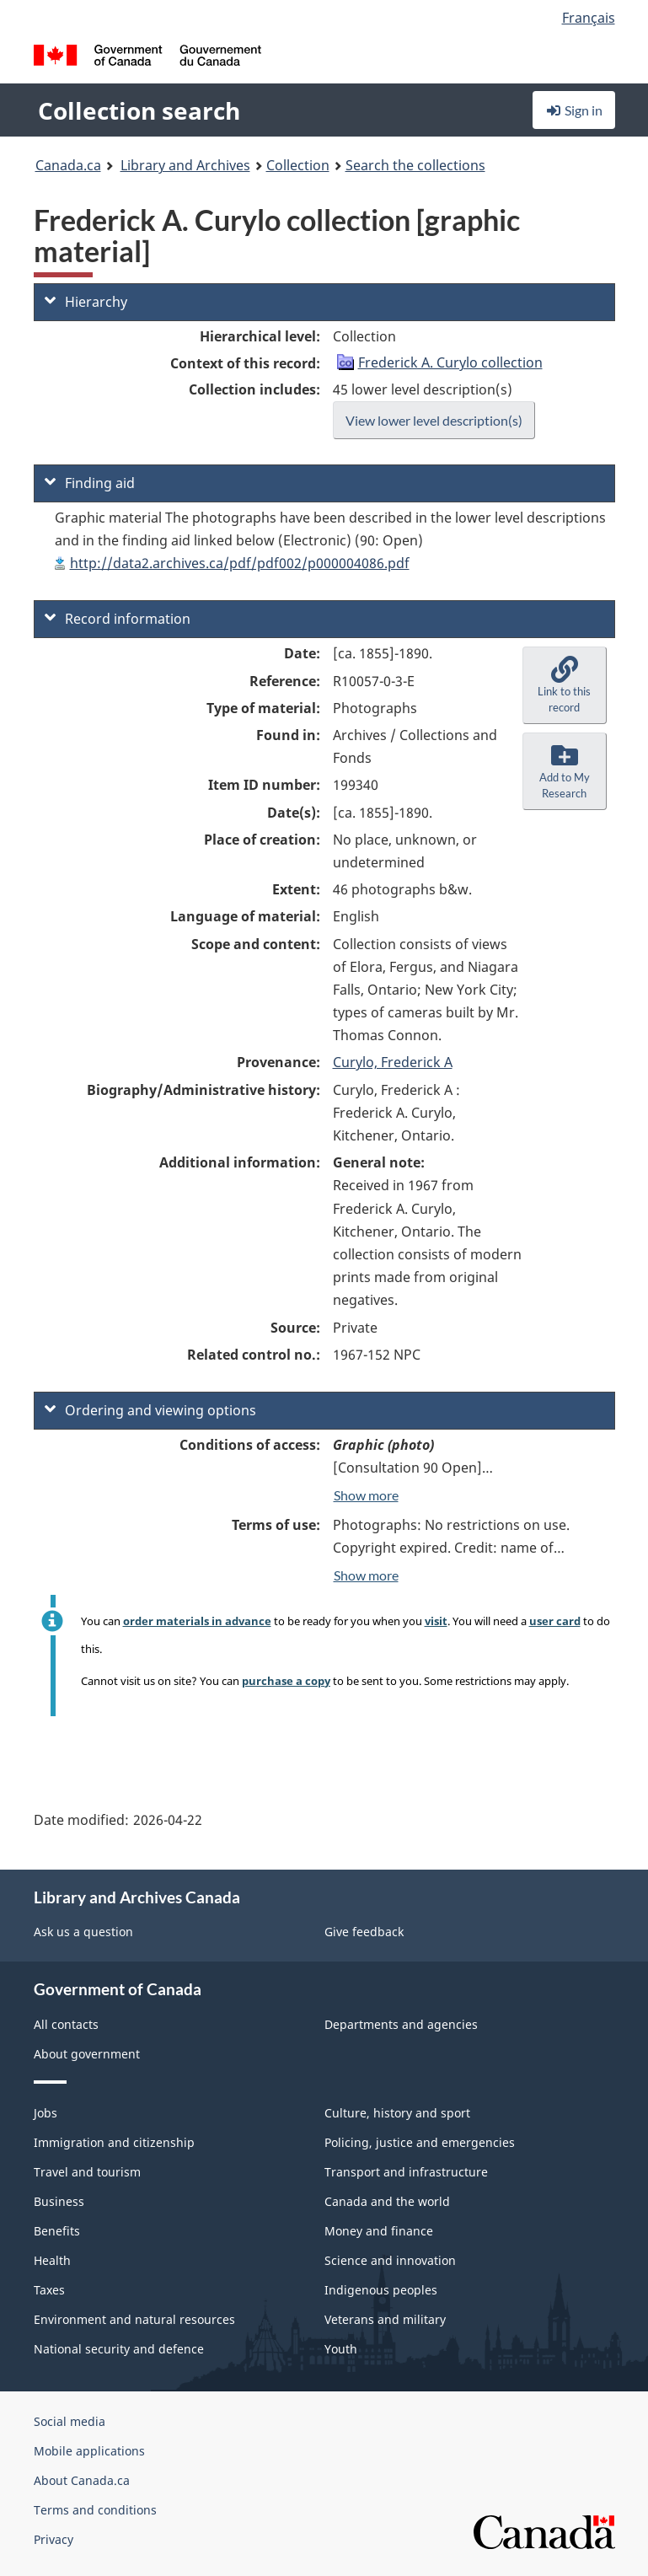 This screenshot has width=648, height=2576. Describe the element at coordinates (119, 2349) in the screenshot. I see `National security and defence` at that location.